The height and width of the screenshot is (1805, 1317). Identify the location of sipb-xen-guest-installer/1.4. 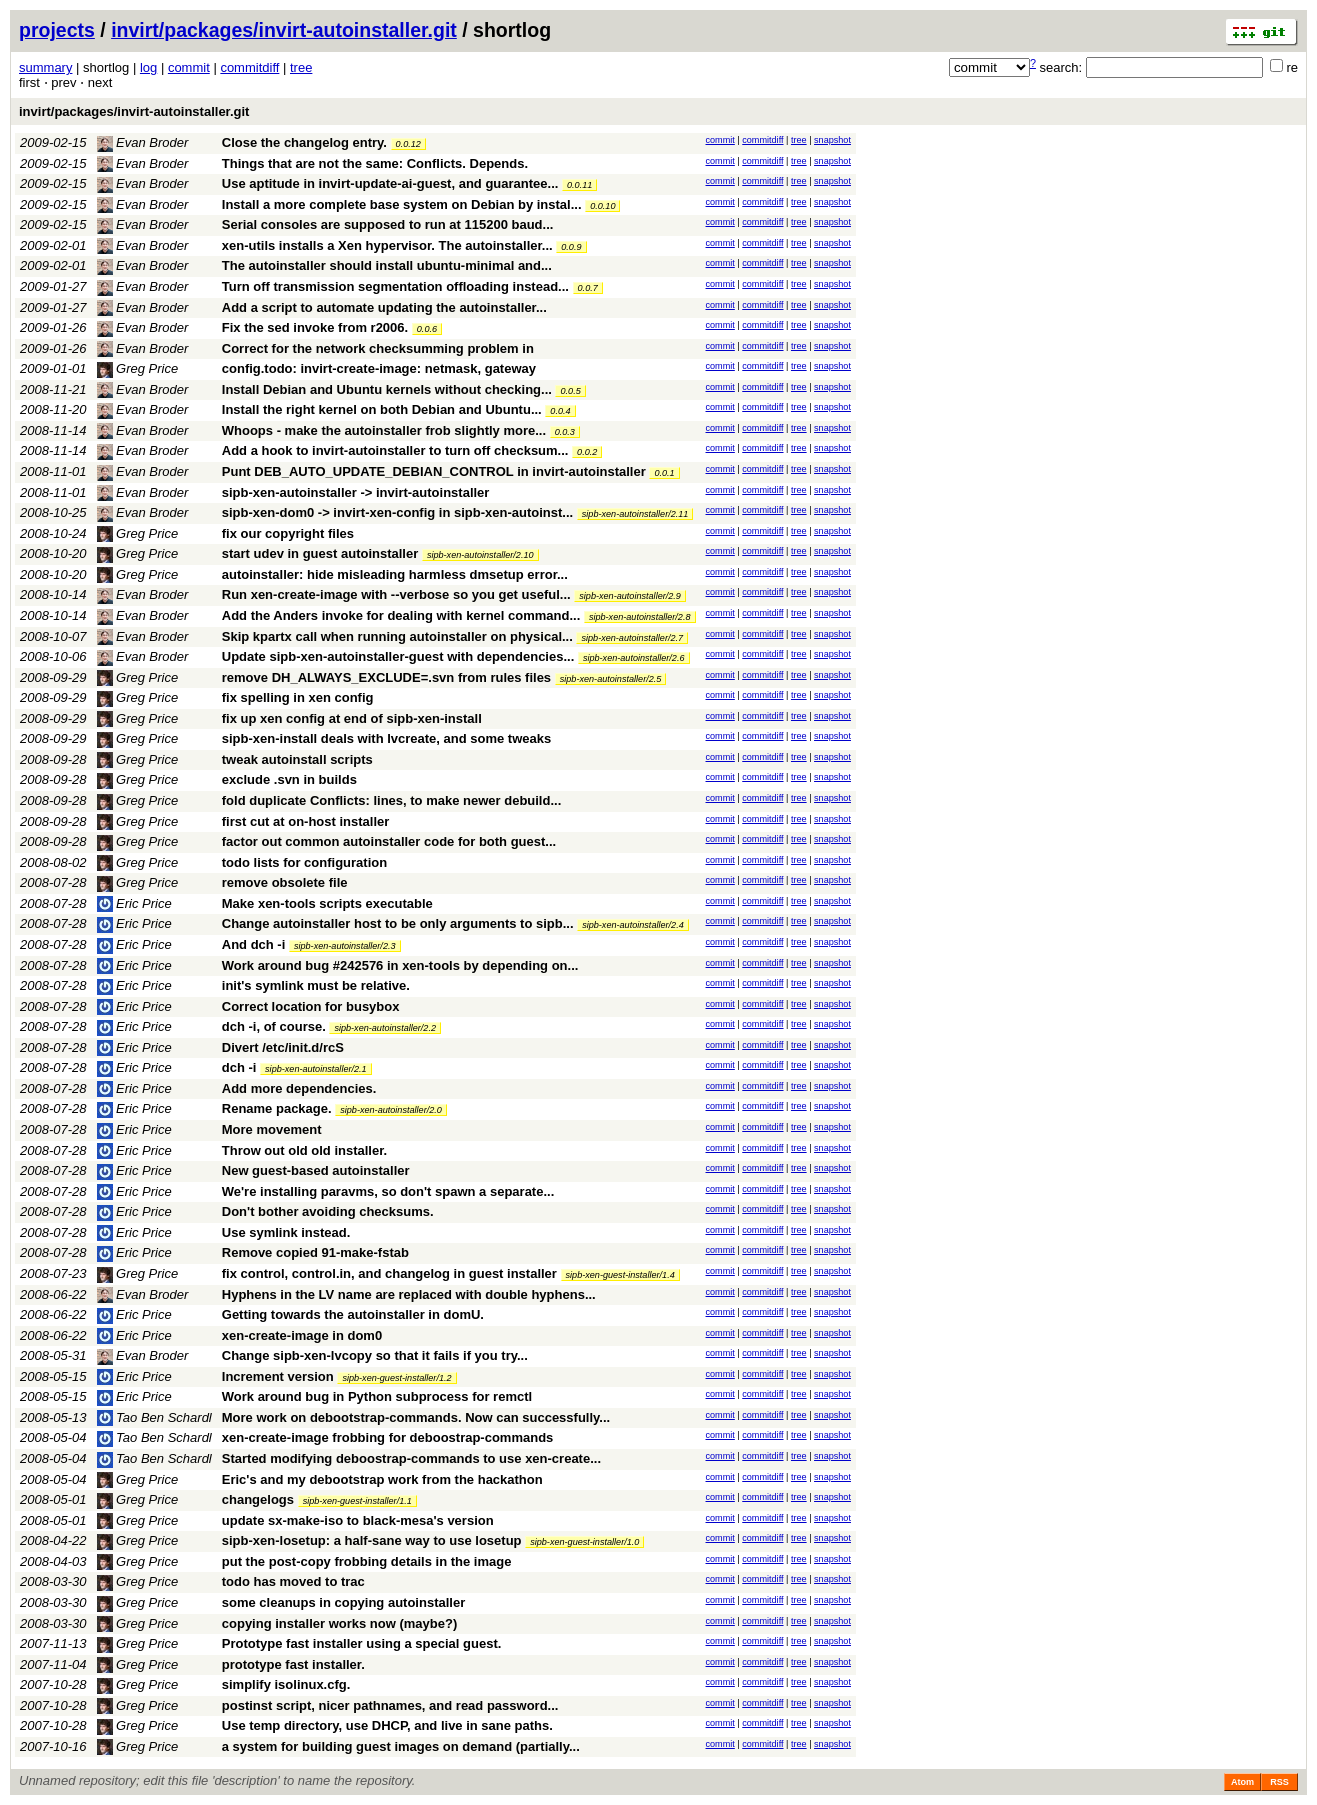
(620, 1275).